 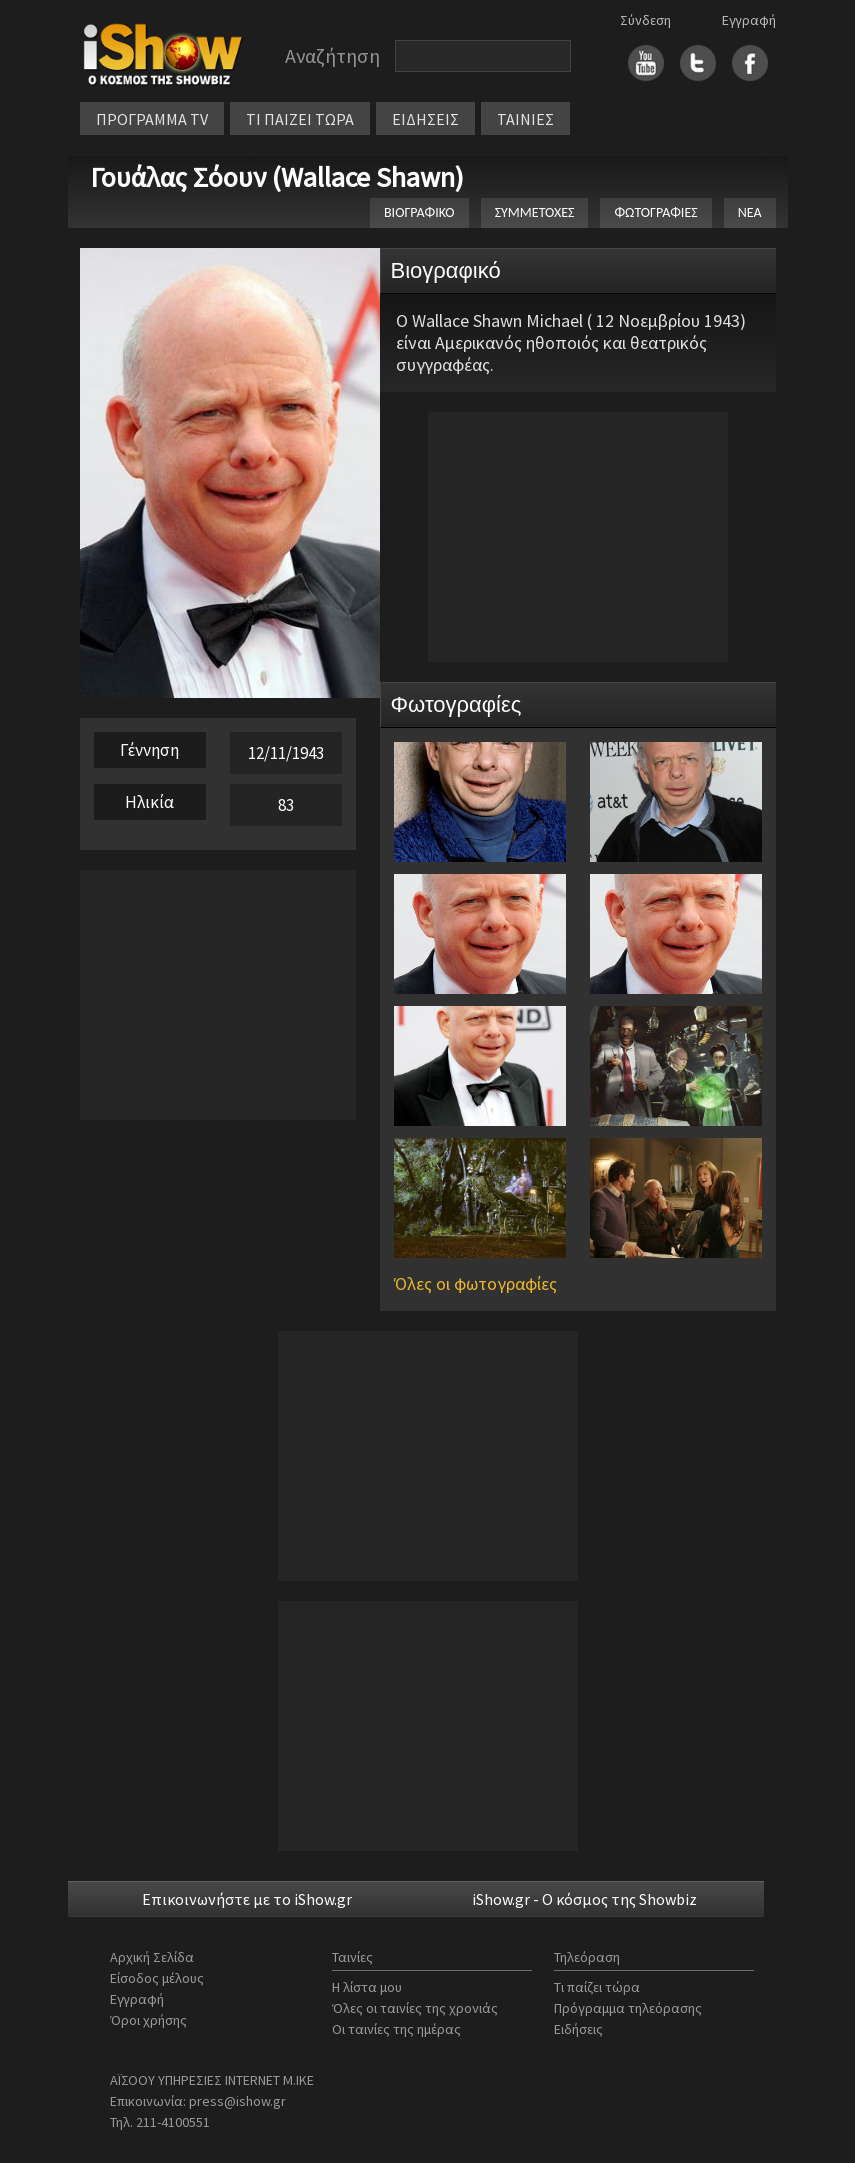 I want to click on ΣΥΜΜΕΤΟΧΕΣ, so click(x=535, y=212).